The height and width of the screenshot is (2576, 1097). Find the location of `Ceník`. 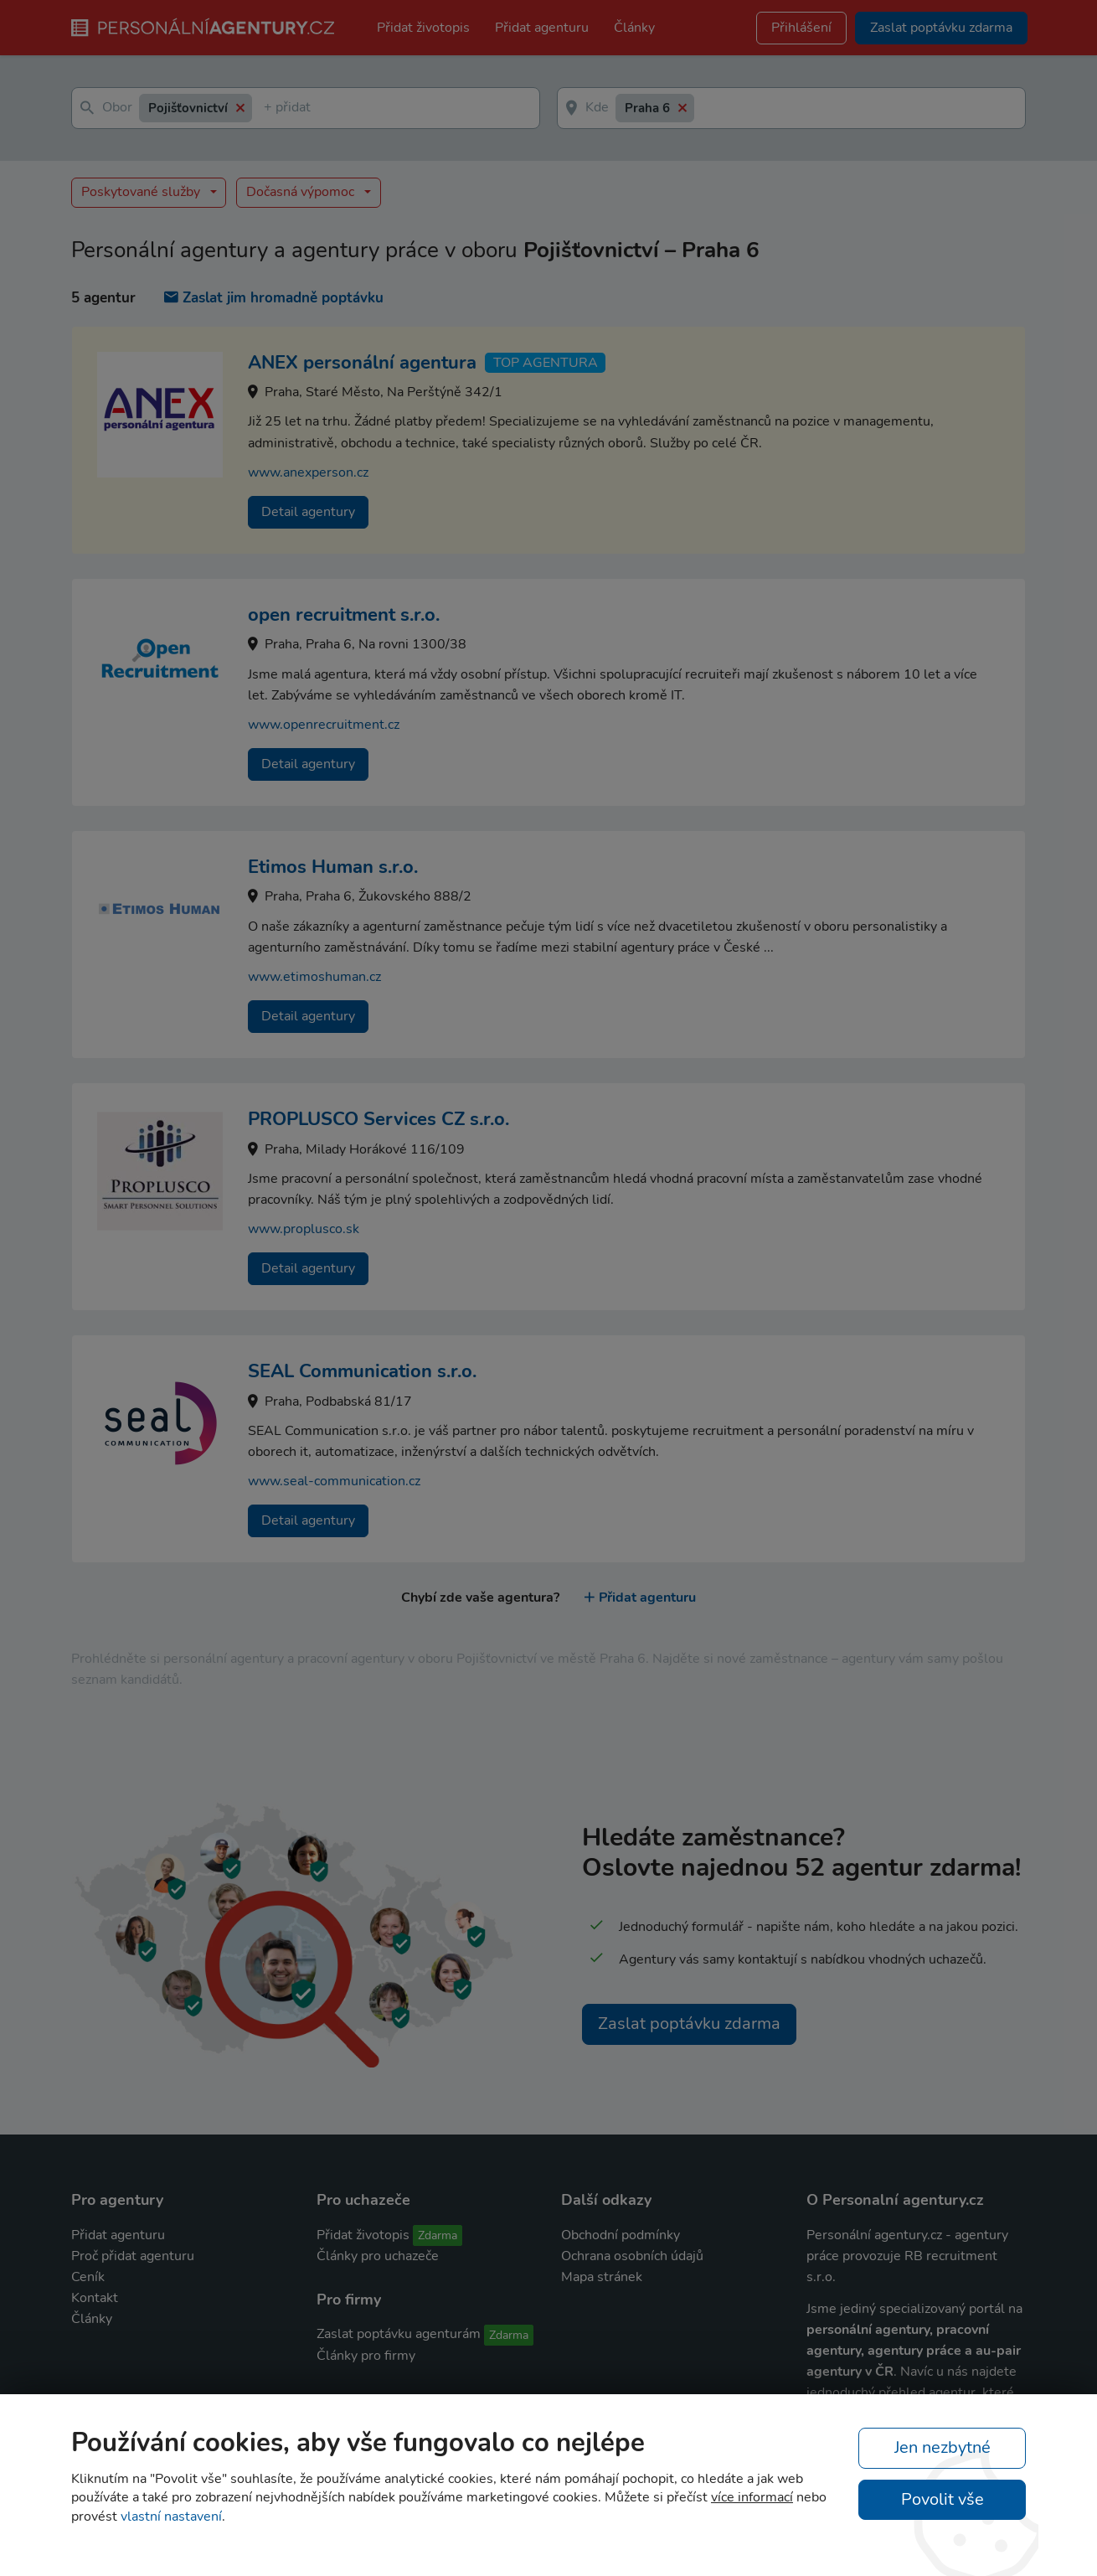

Ceník is located at coordinates (88, 2277).